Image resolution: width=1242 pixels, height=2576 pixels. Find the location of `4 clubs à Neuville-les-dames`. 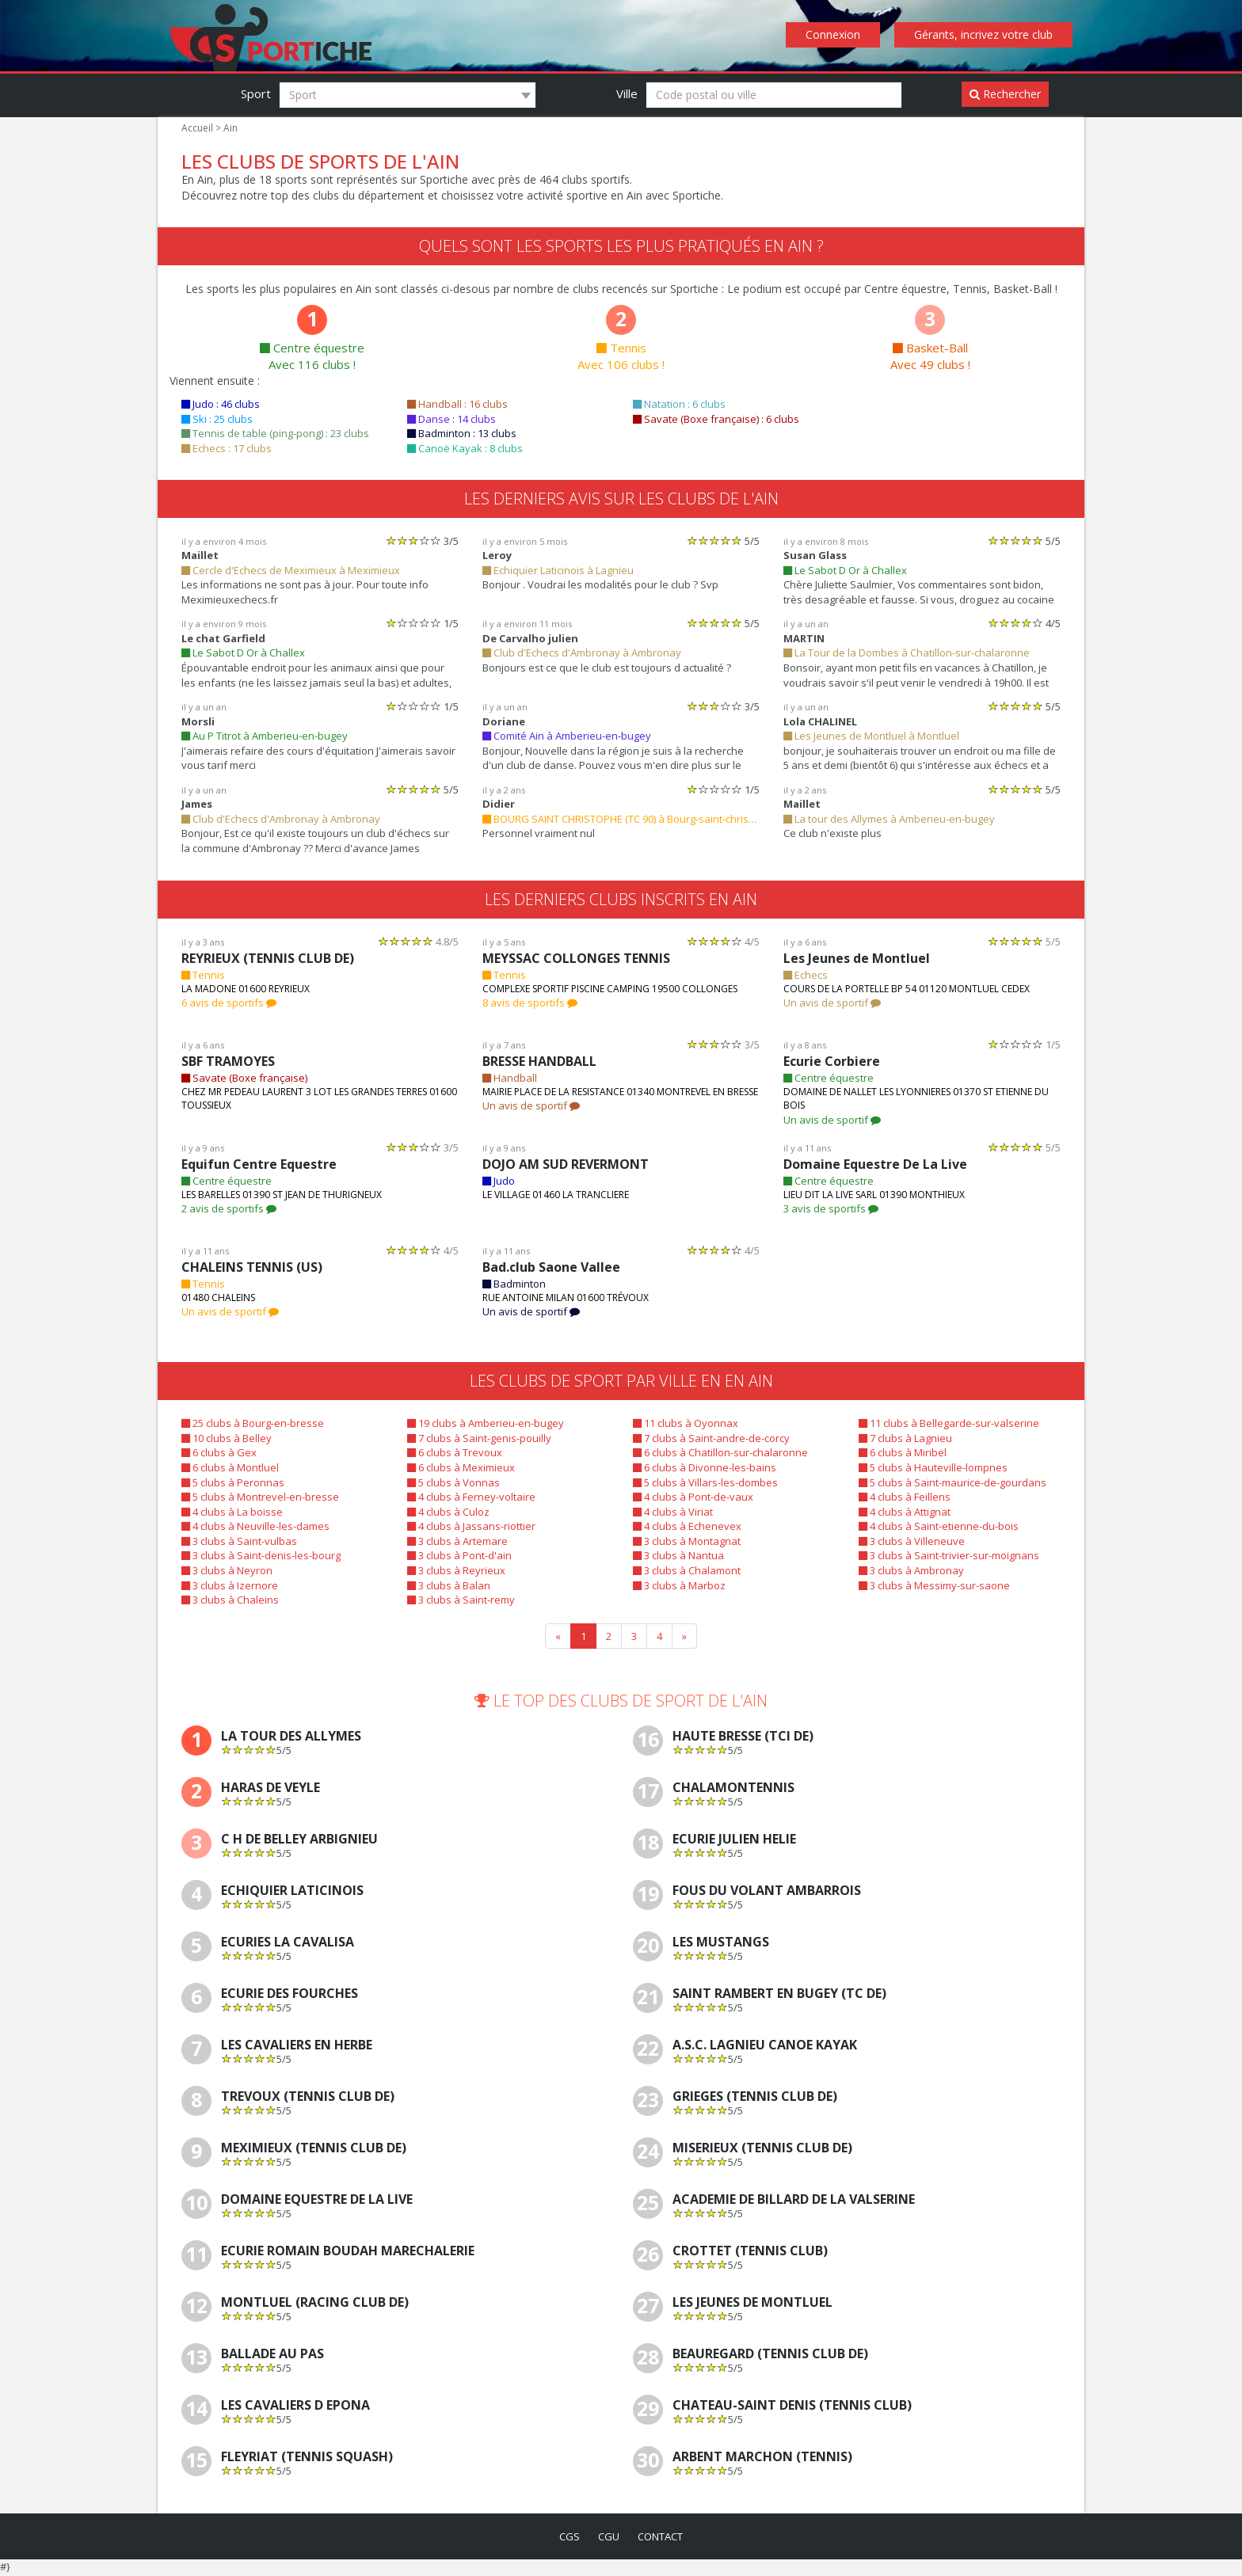

4 clubs à Neuville-les-dames is located at coordinates (253, 1526).